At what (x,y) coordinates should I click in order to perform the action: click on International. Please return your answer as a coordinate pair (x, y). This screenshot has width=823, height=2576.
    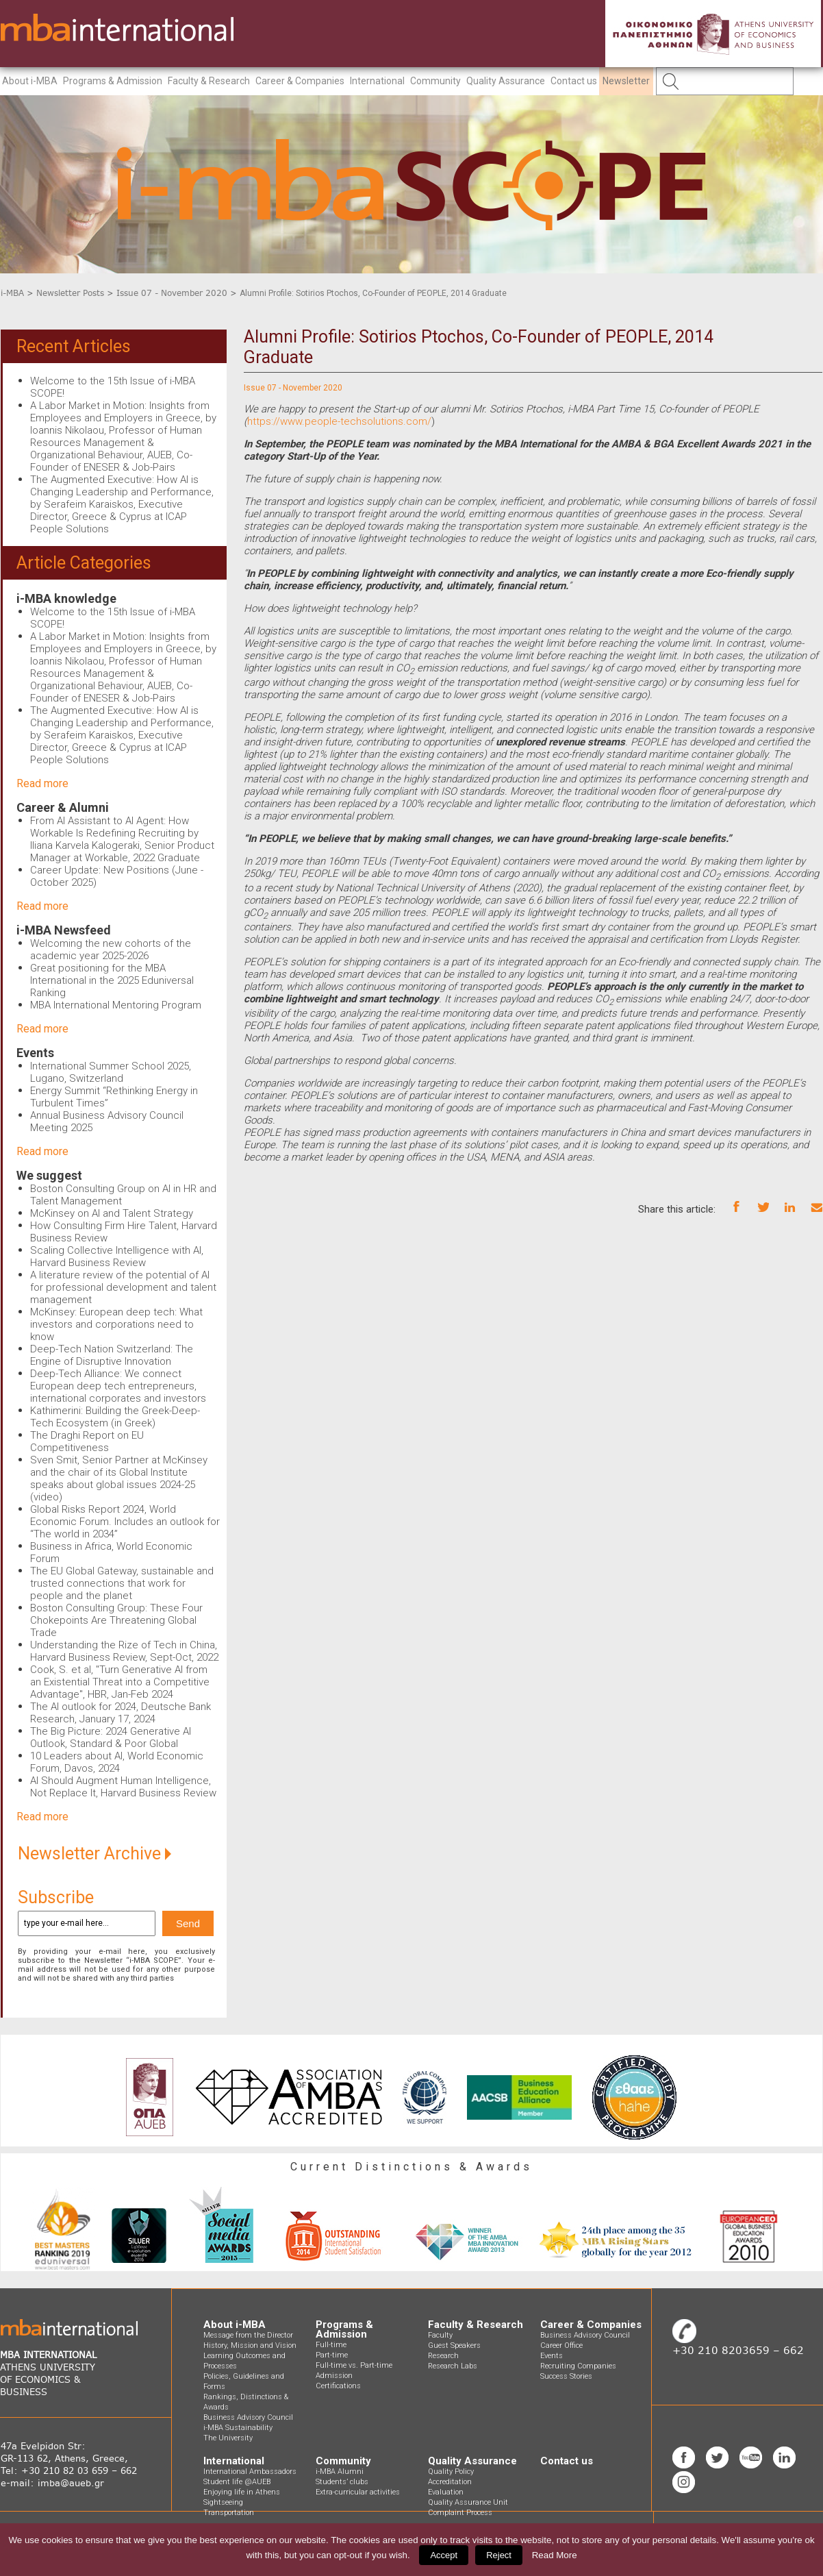
    Looking at the image, I should click on (377, 80).